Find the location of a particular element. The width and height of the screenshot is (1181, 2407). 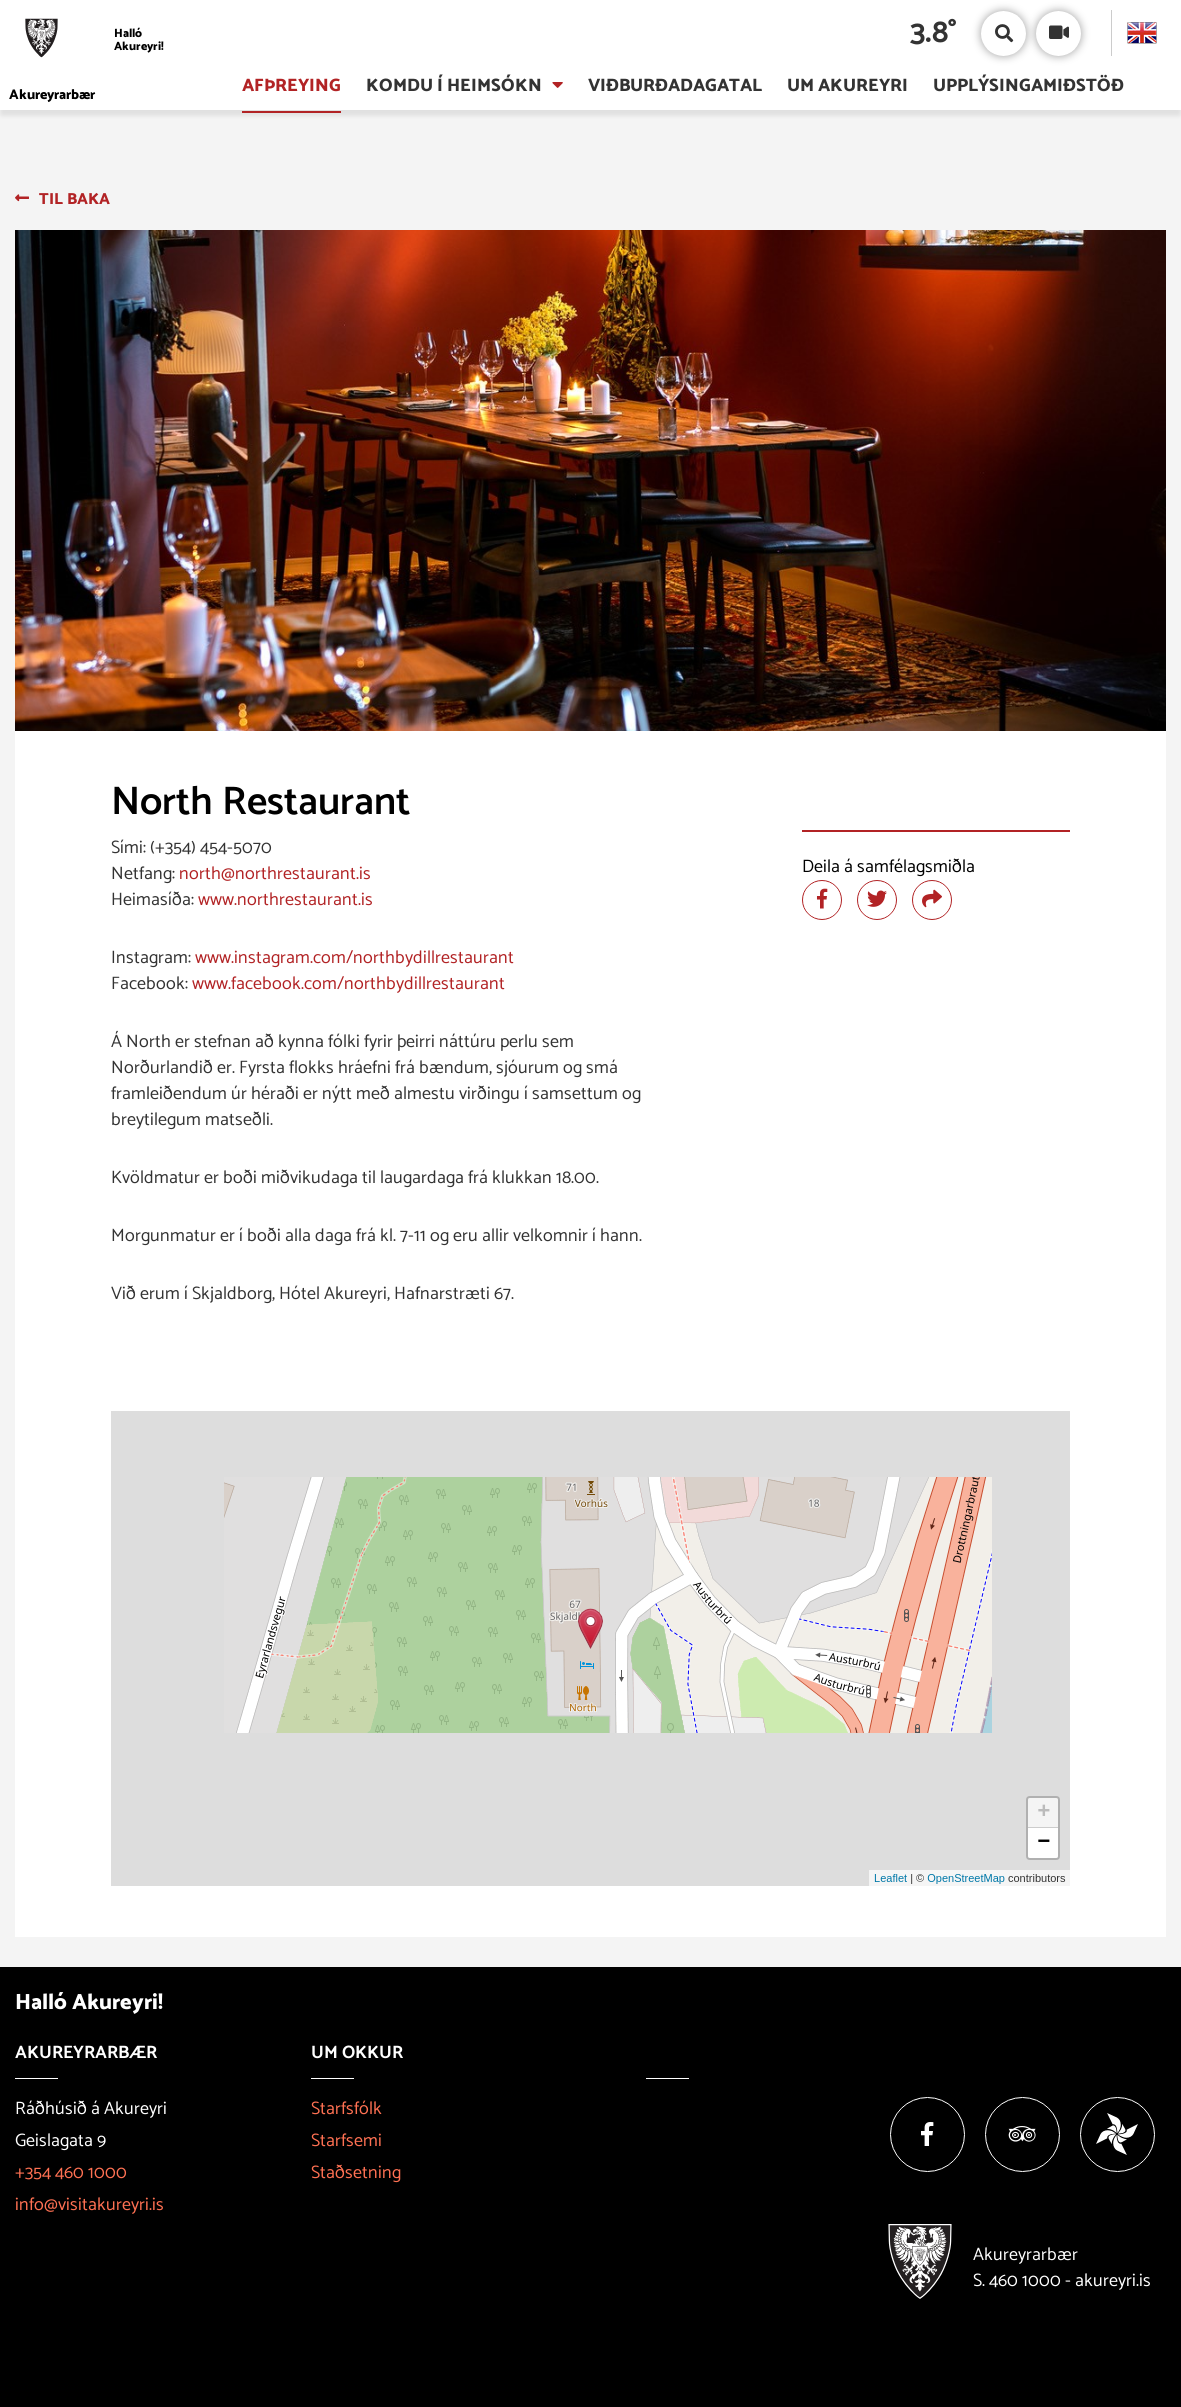

[Facebook] is located at coordinates (927, 2134).